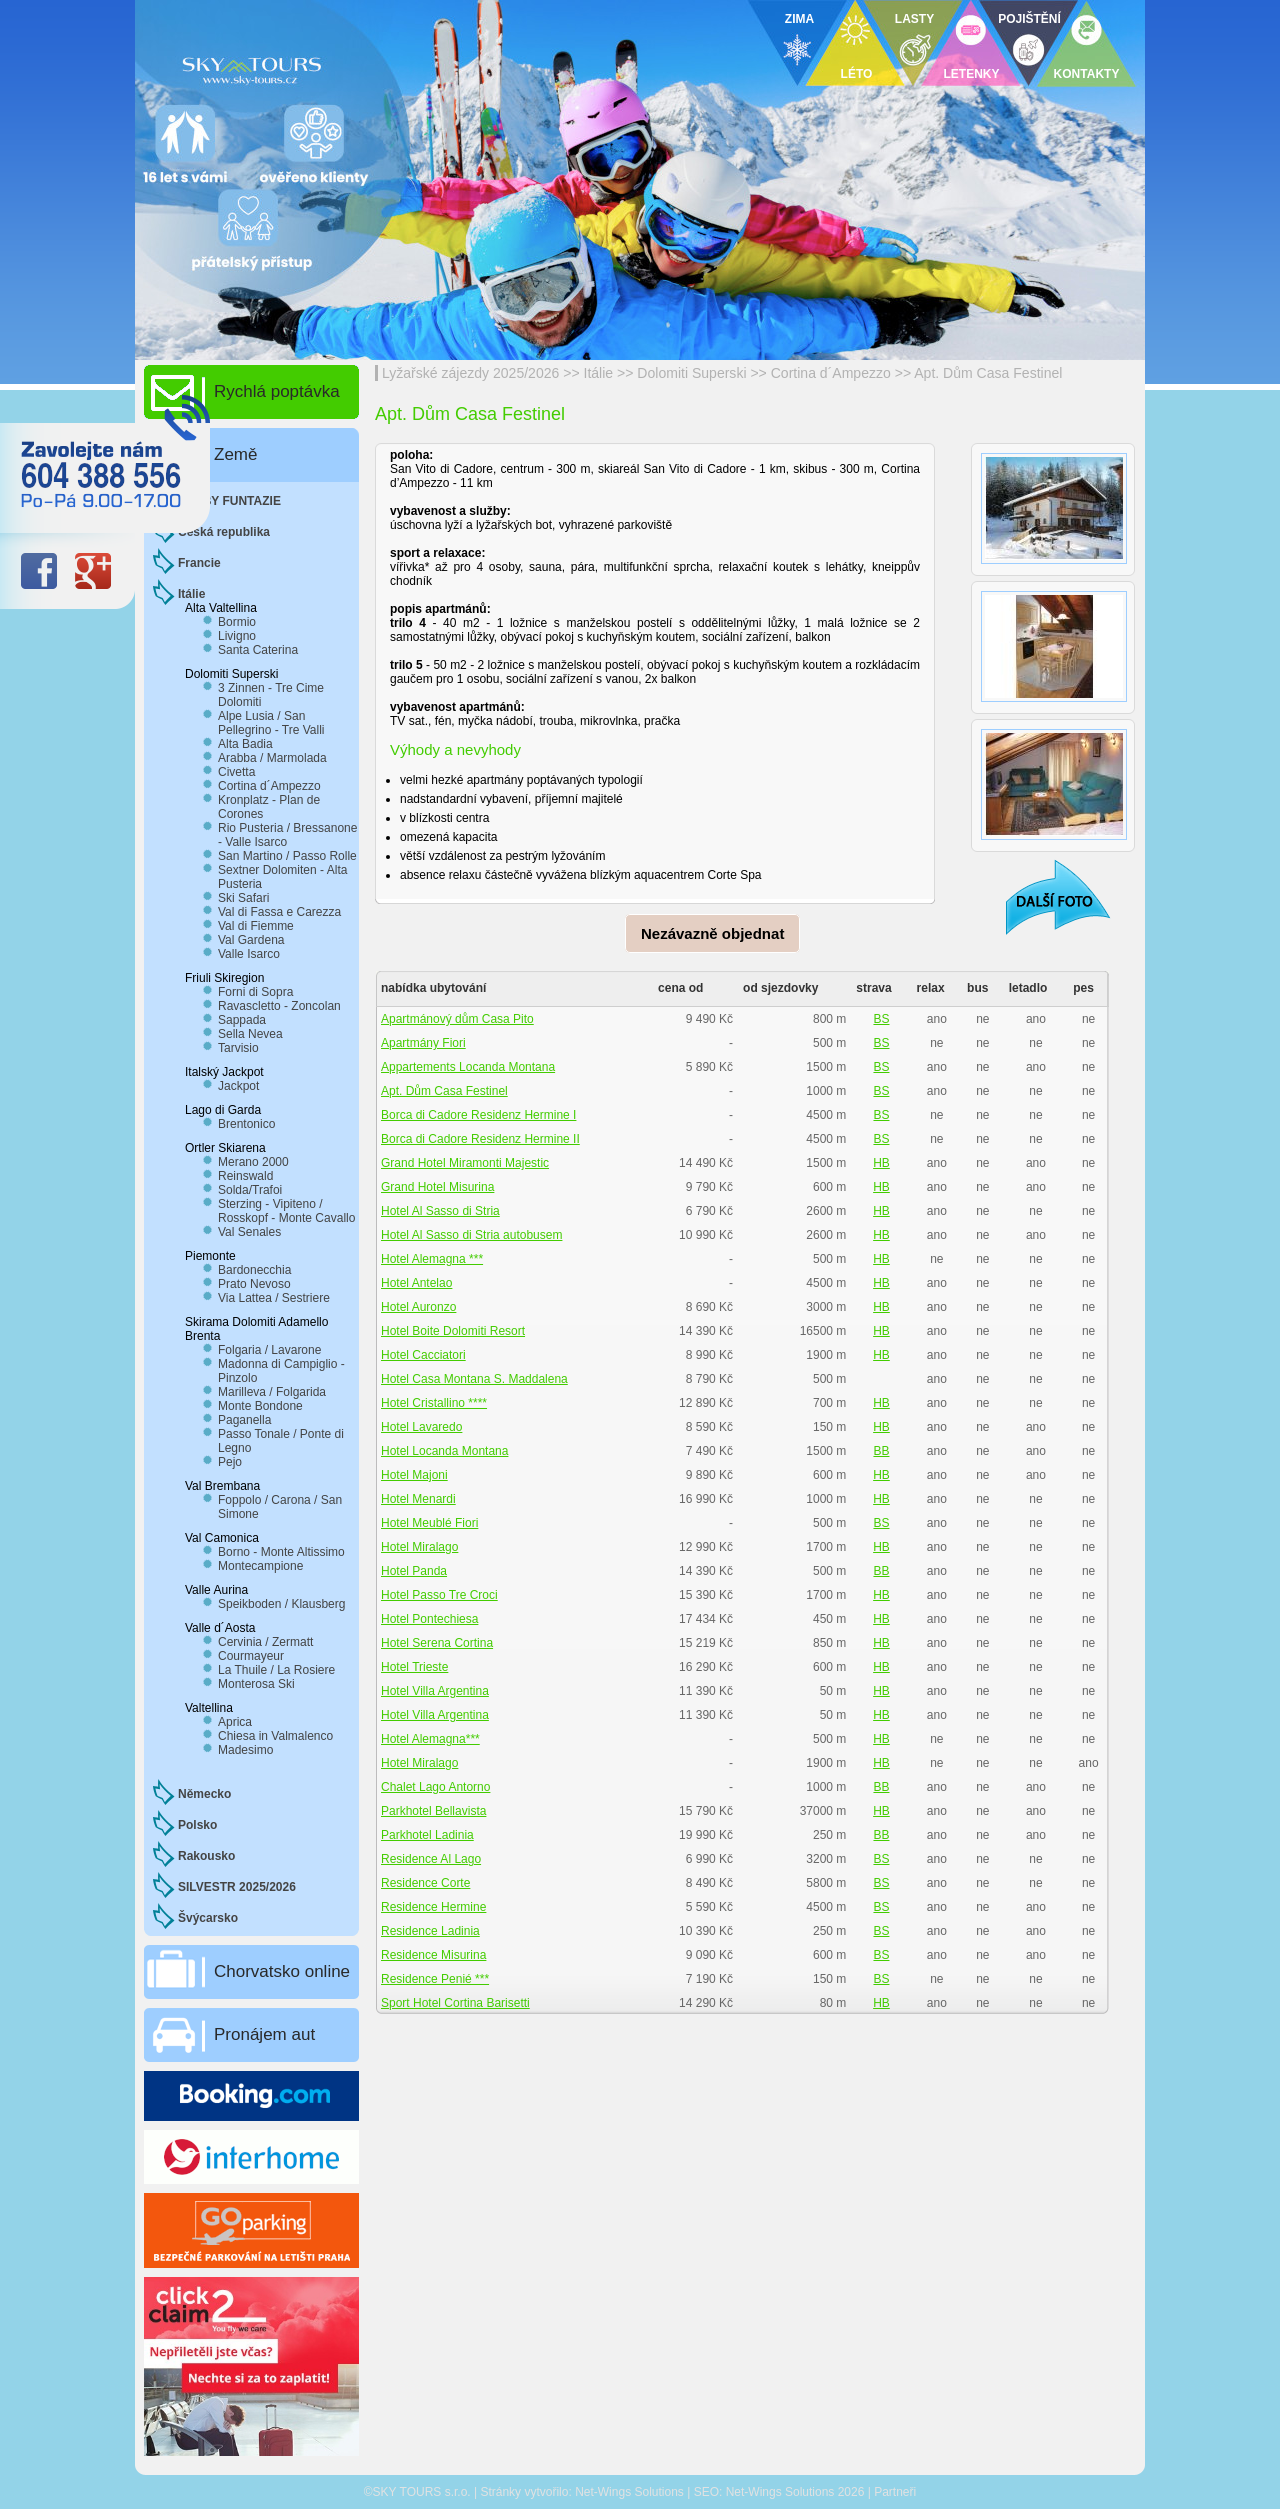 This screenshot has width=1280, height=2509. What do you see at coordinates (276, 1670) in the screenshot?
I see `La Thuile / La Rosiere` at bounding box center [276, 1670].